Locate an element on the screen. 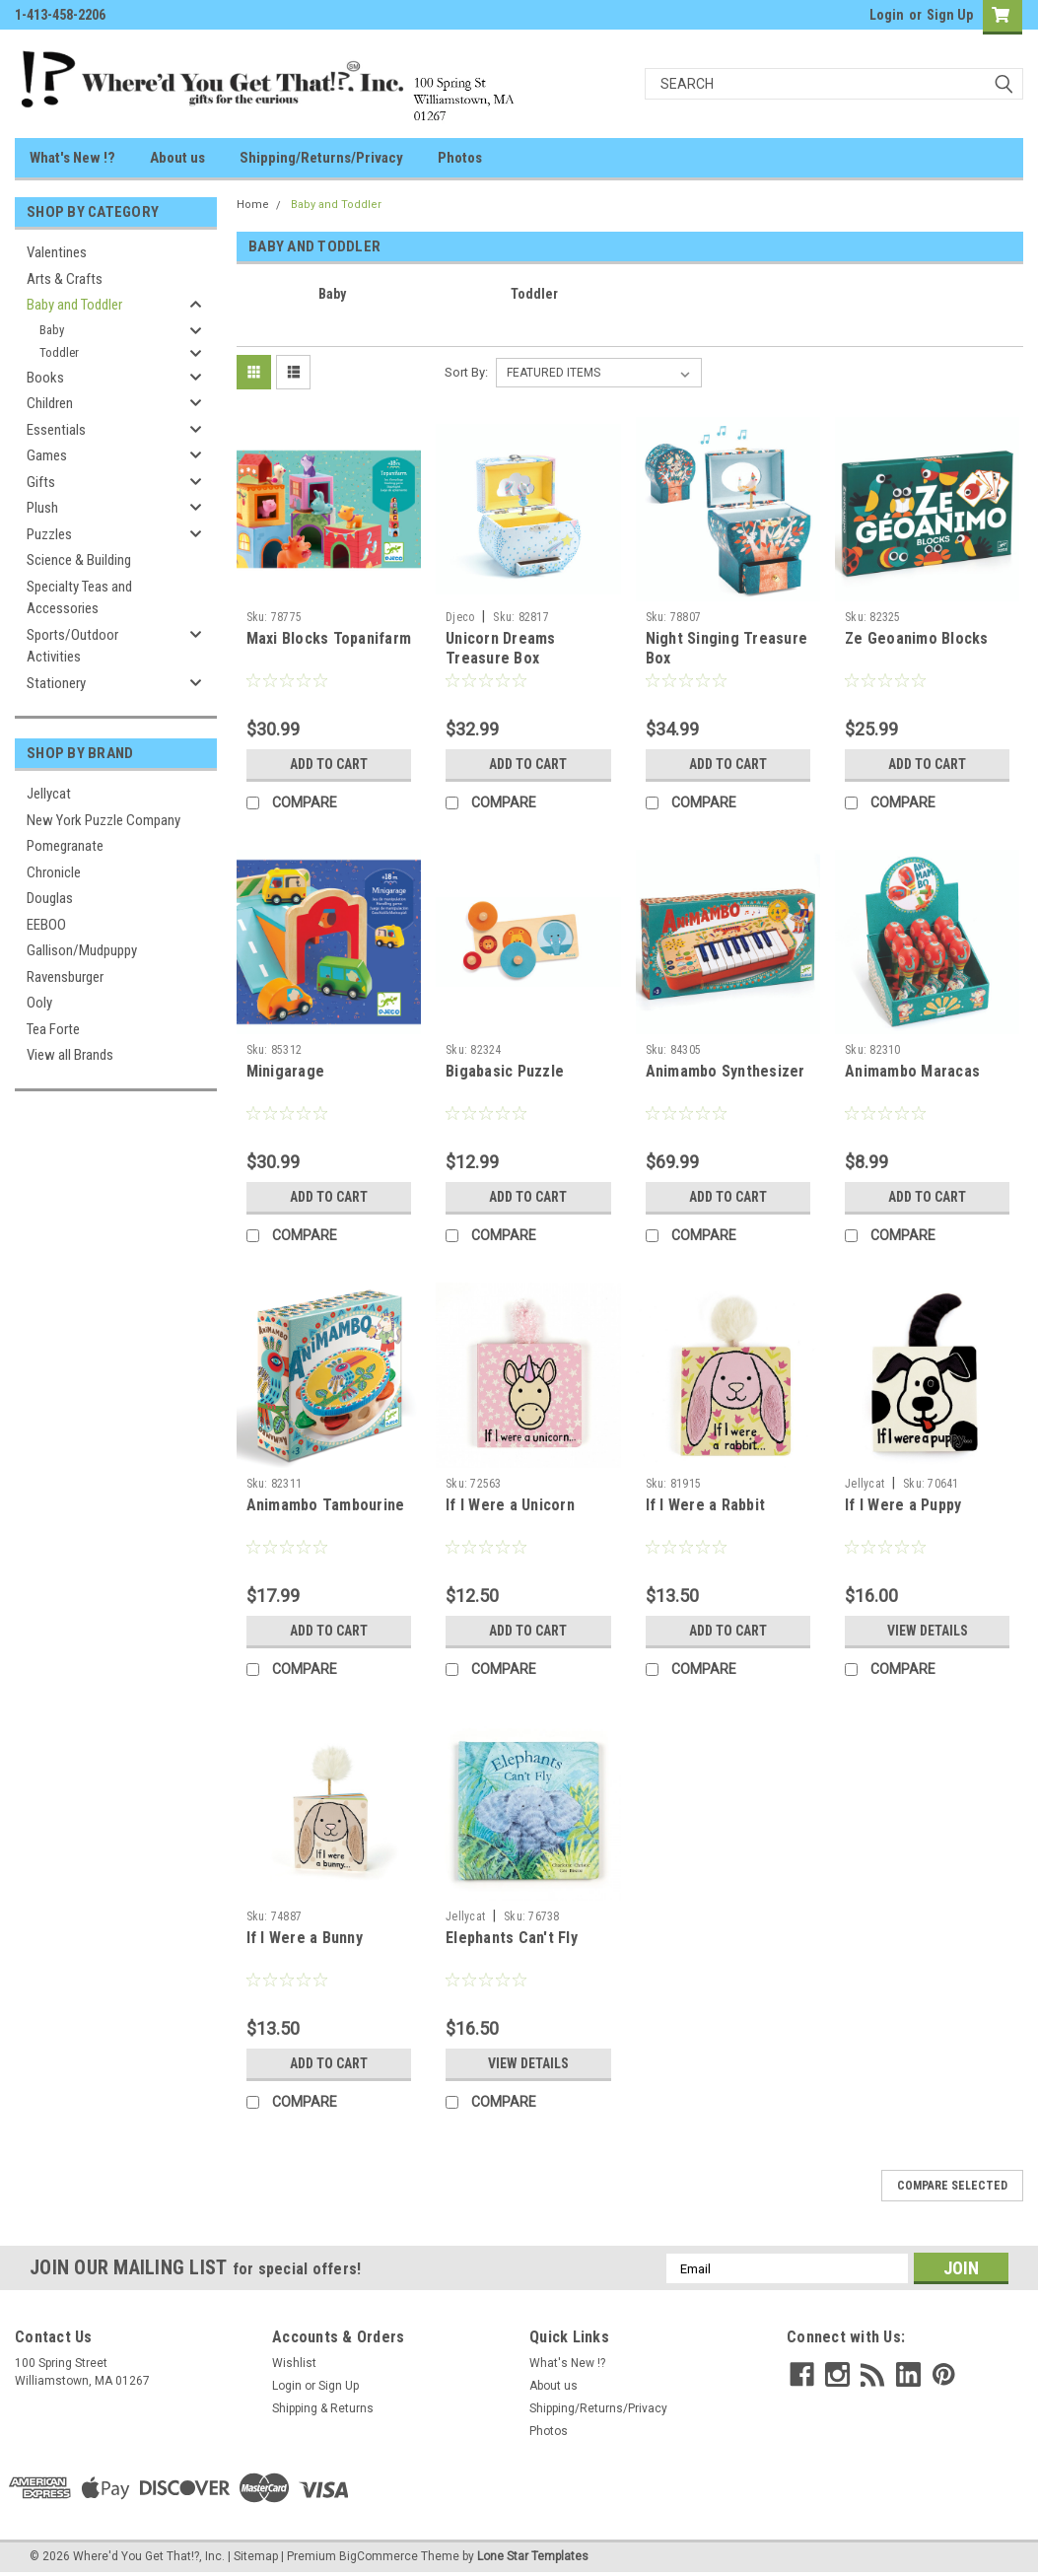 Image resolution: width=1038 pixels, height=2576 pixels. What's New !? is located at coordinates (72, 158).